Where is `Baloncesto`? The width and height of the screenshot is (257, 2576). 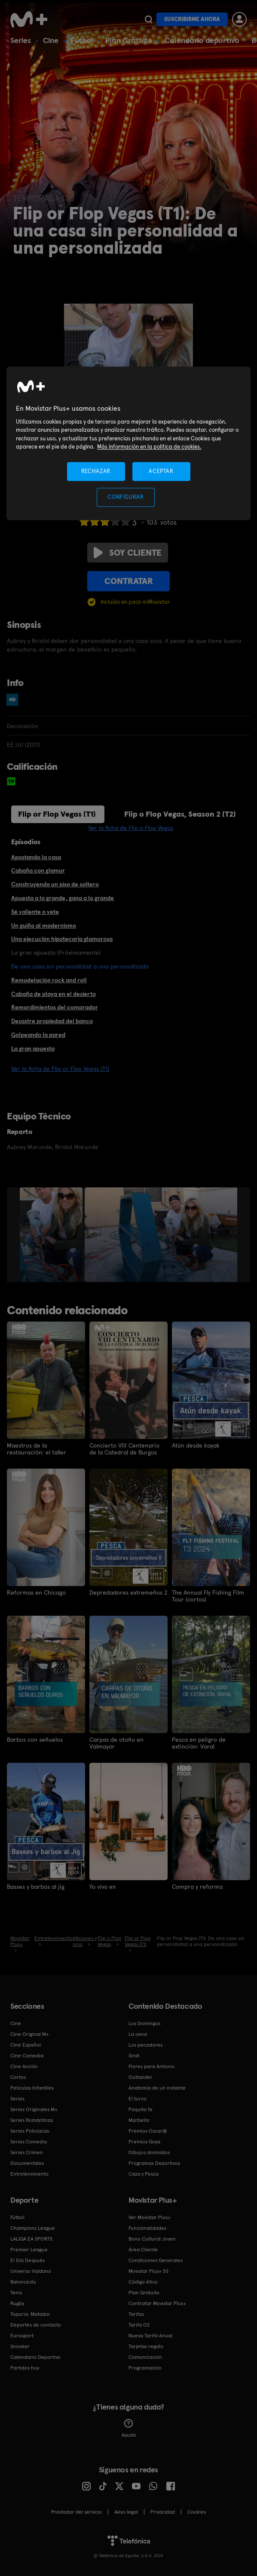
Baloncesto is located at coordinates (23, 2282).